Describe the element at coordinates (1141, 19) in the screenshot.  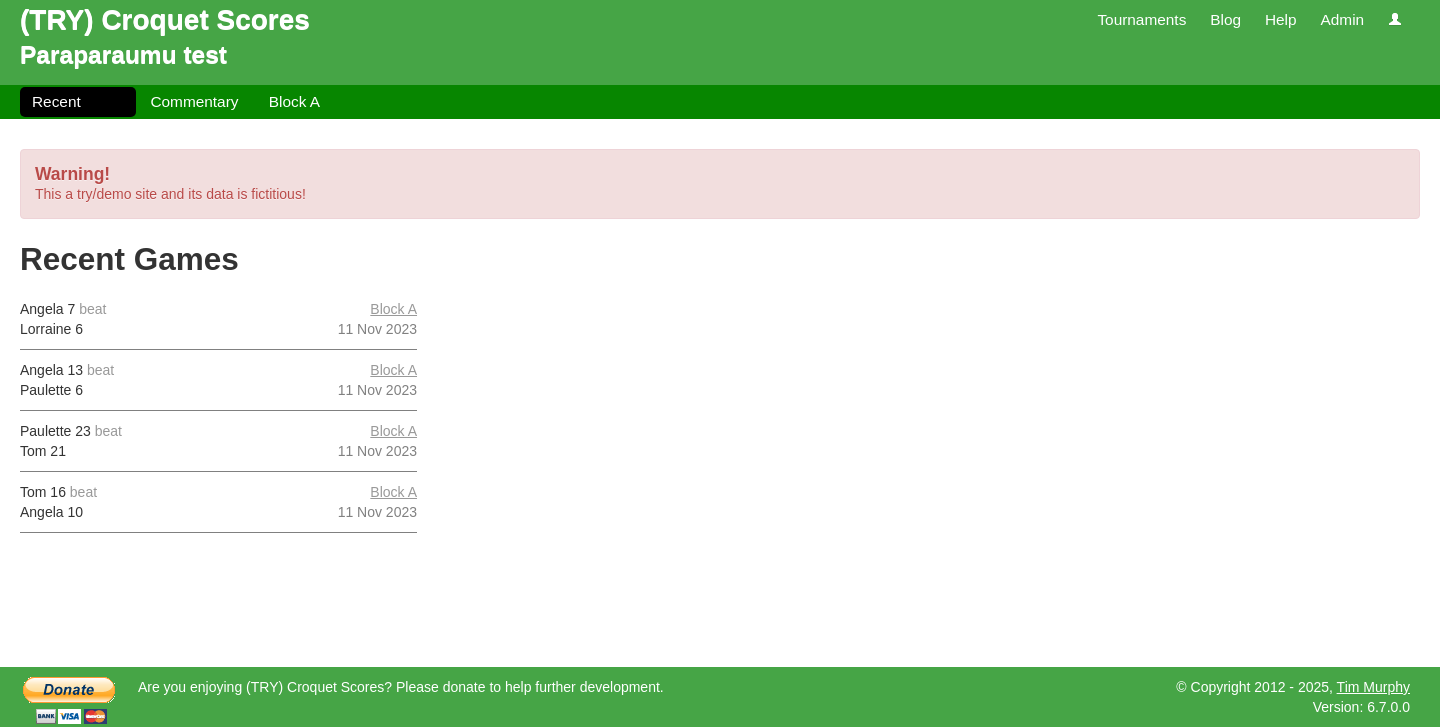
I see `Tournaments` at that location.